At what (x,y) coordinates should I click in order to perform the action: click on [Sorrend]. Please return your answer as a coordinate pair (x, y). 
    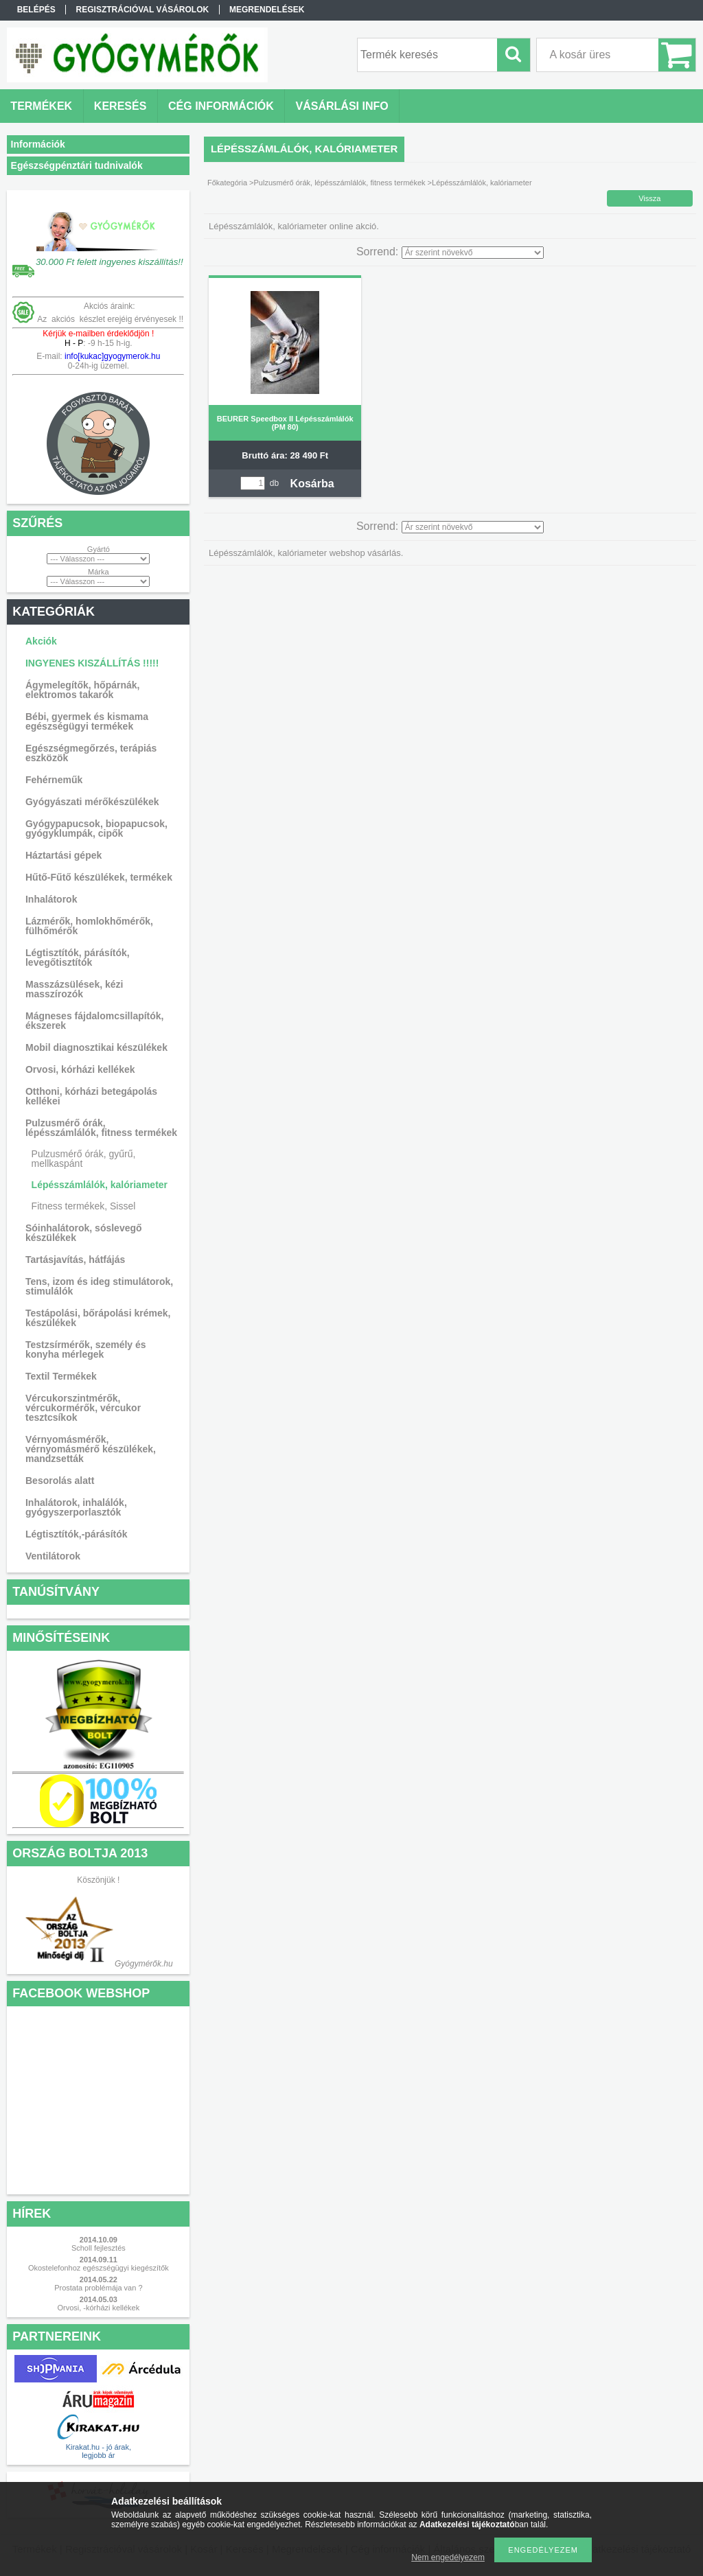
    Looking at the image, I should click on (473, 252).